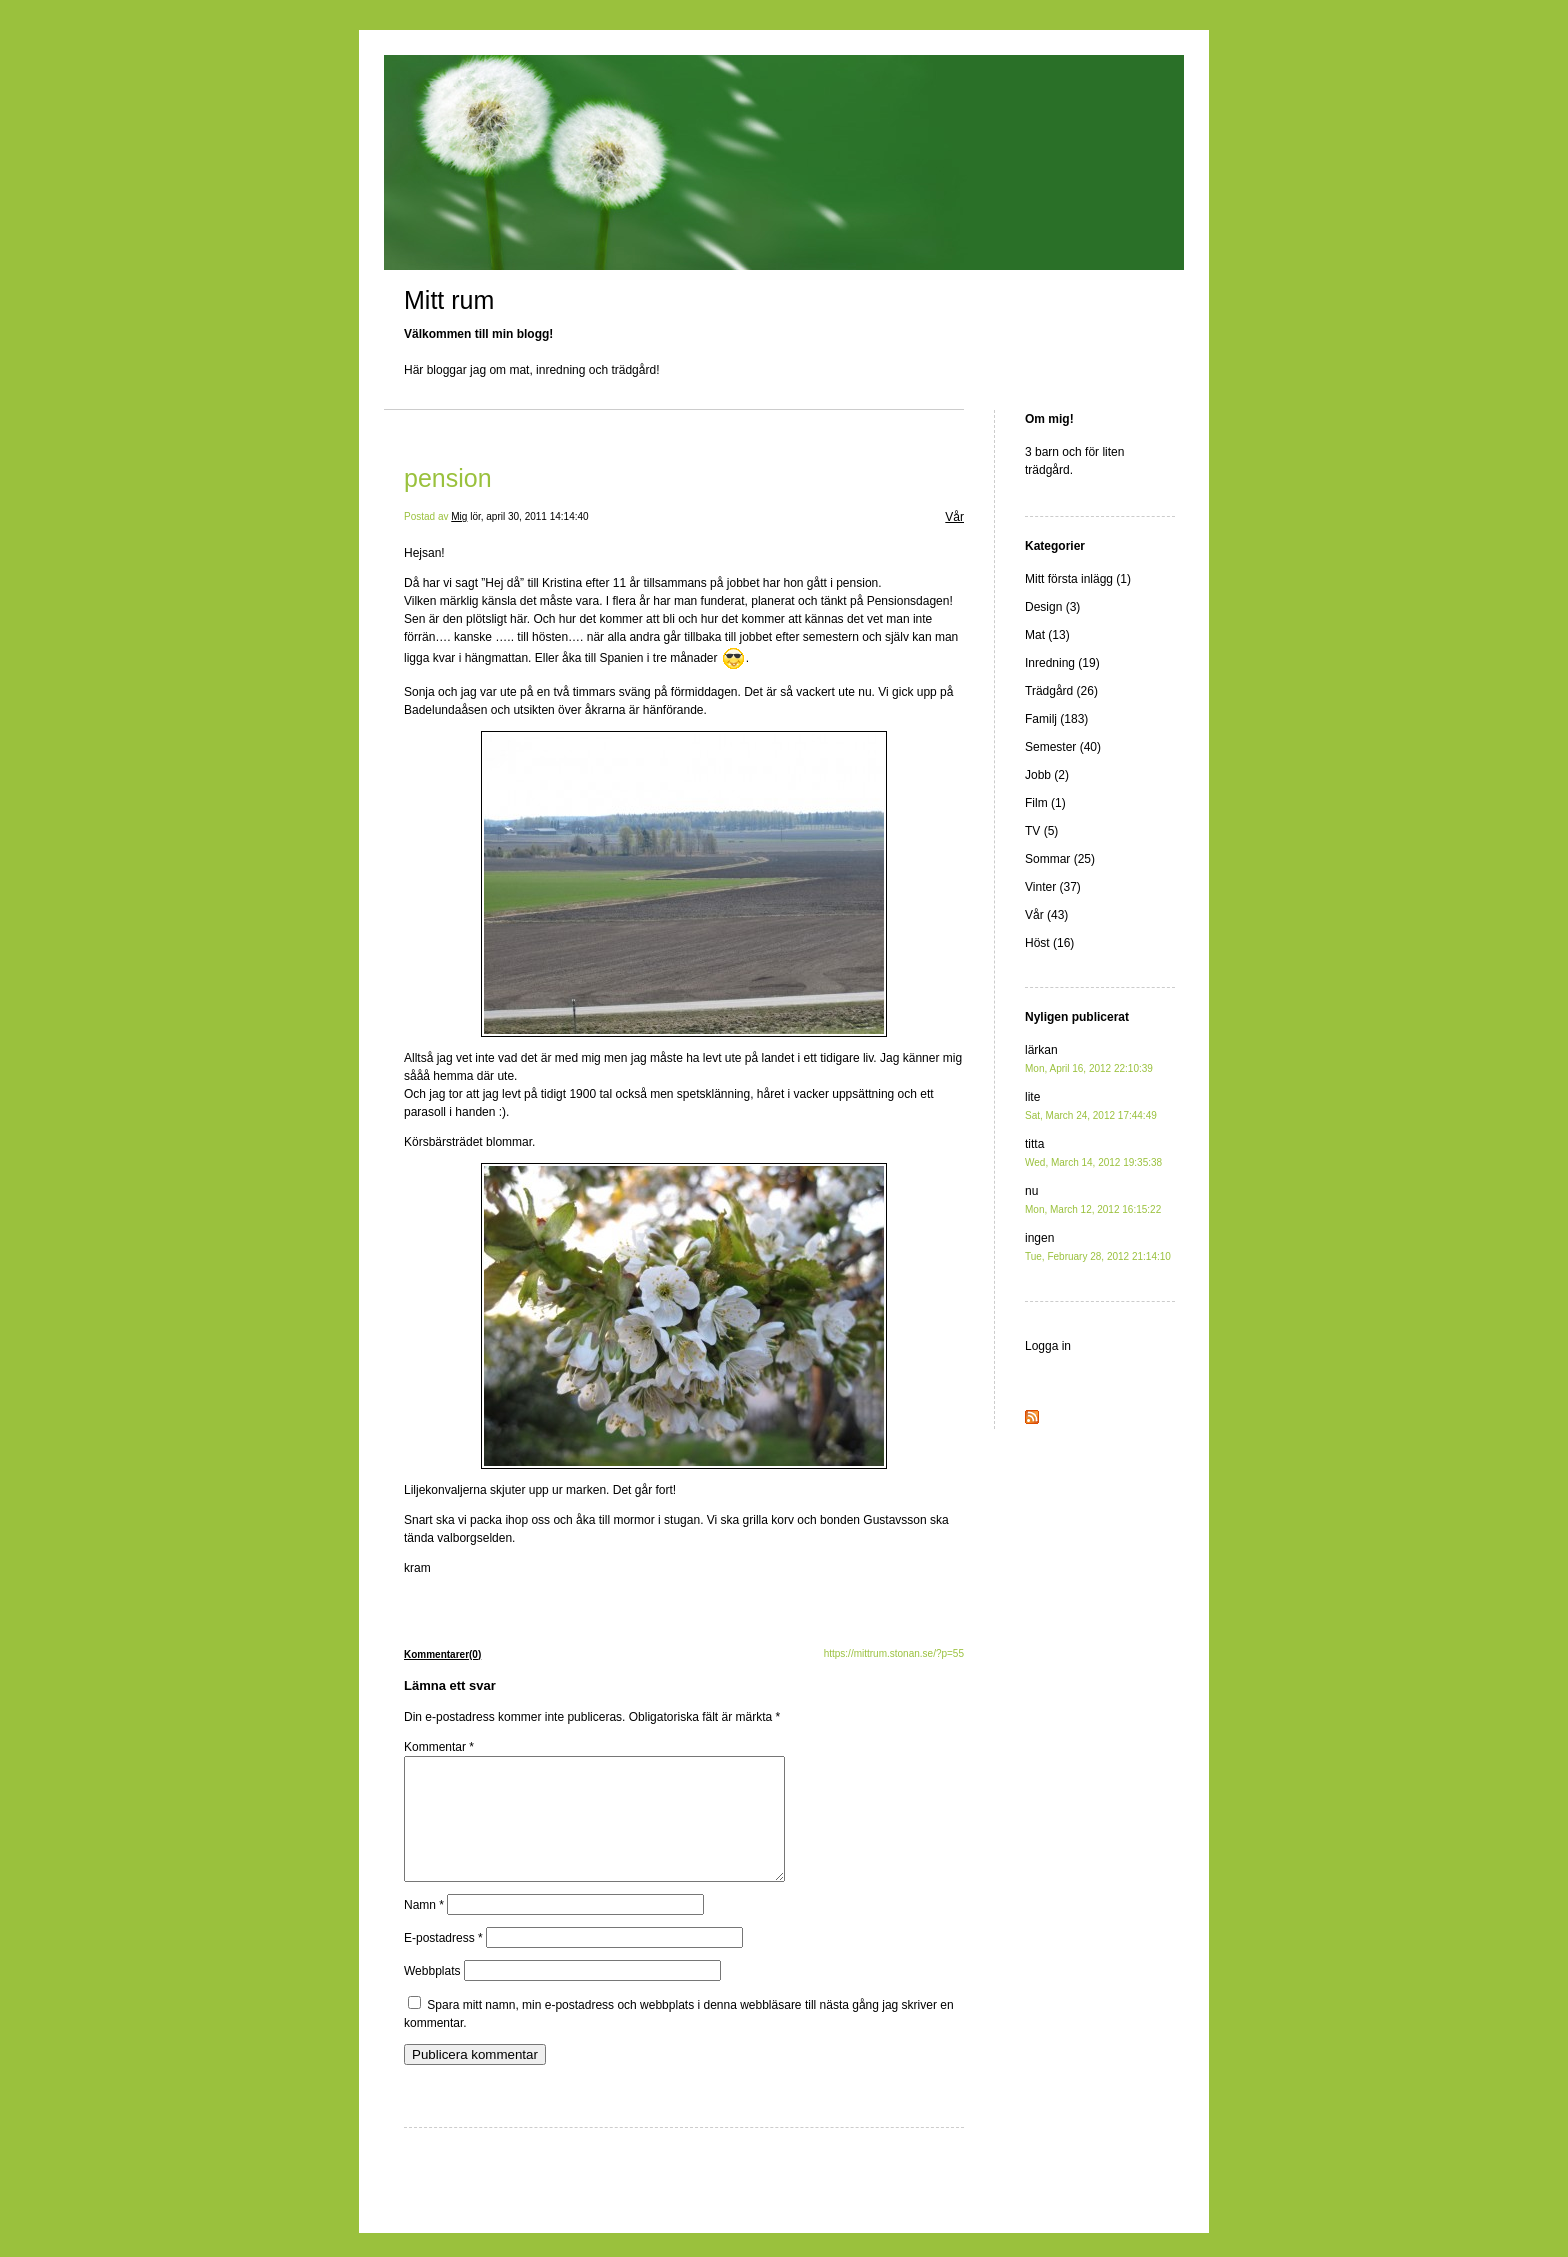 The height and width of the screenshot is (2257, 1568). Describe the element at coordinates (1046, 915) in the screenshot. I see `Vår (43)` at that location.